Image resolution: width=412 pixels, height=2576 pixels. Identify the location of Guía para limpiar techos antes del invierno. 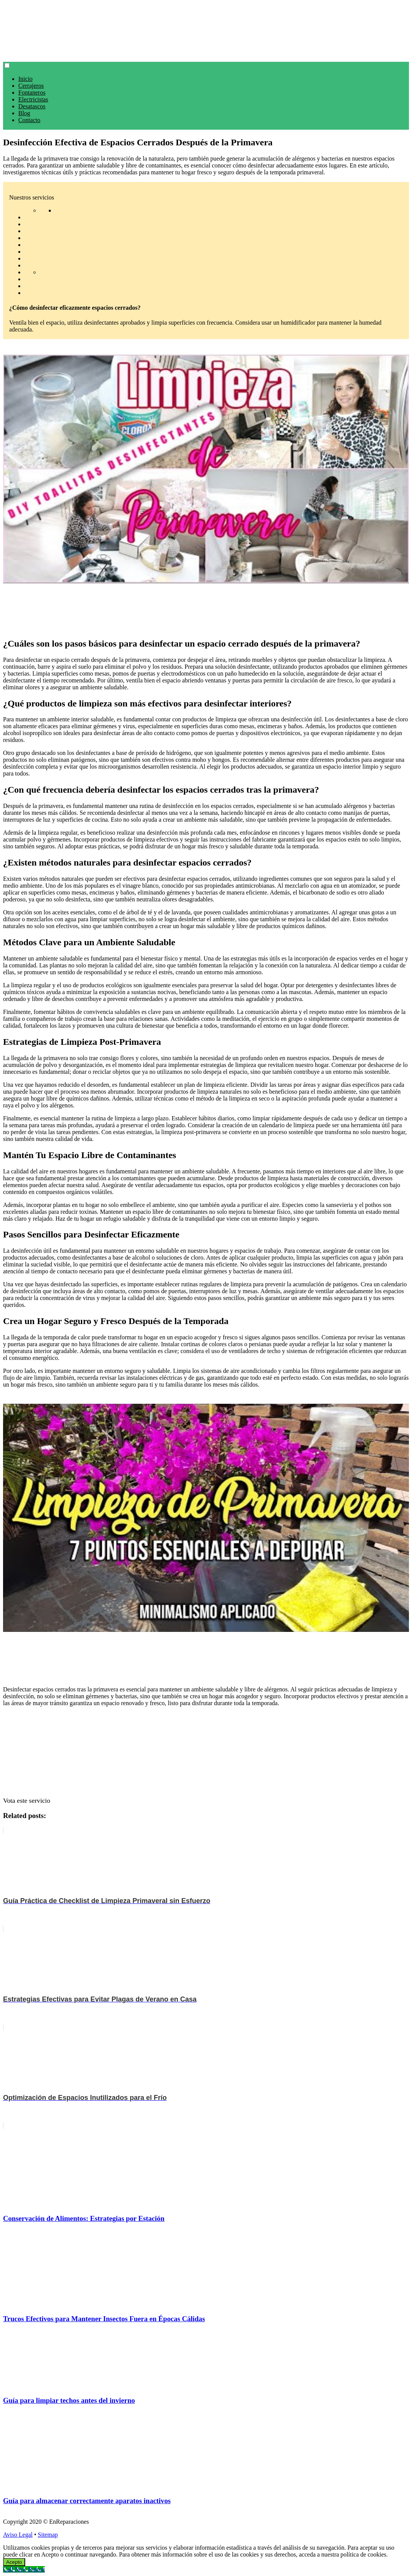
(69, 2400).